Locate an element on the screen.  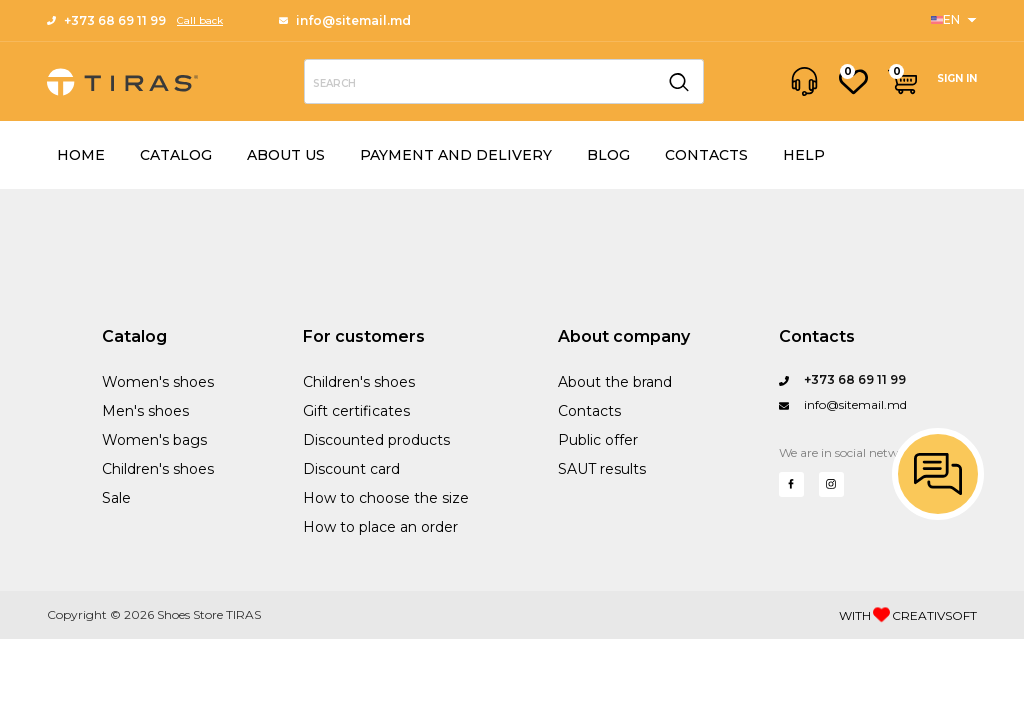
Call back is located at coordinates (200, 20).